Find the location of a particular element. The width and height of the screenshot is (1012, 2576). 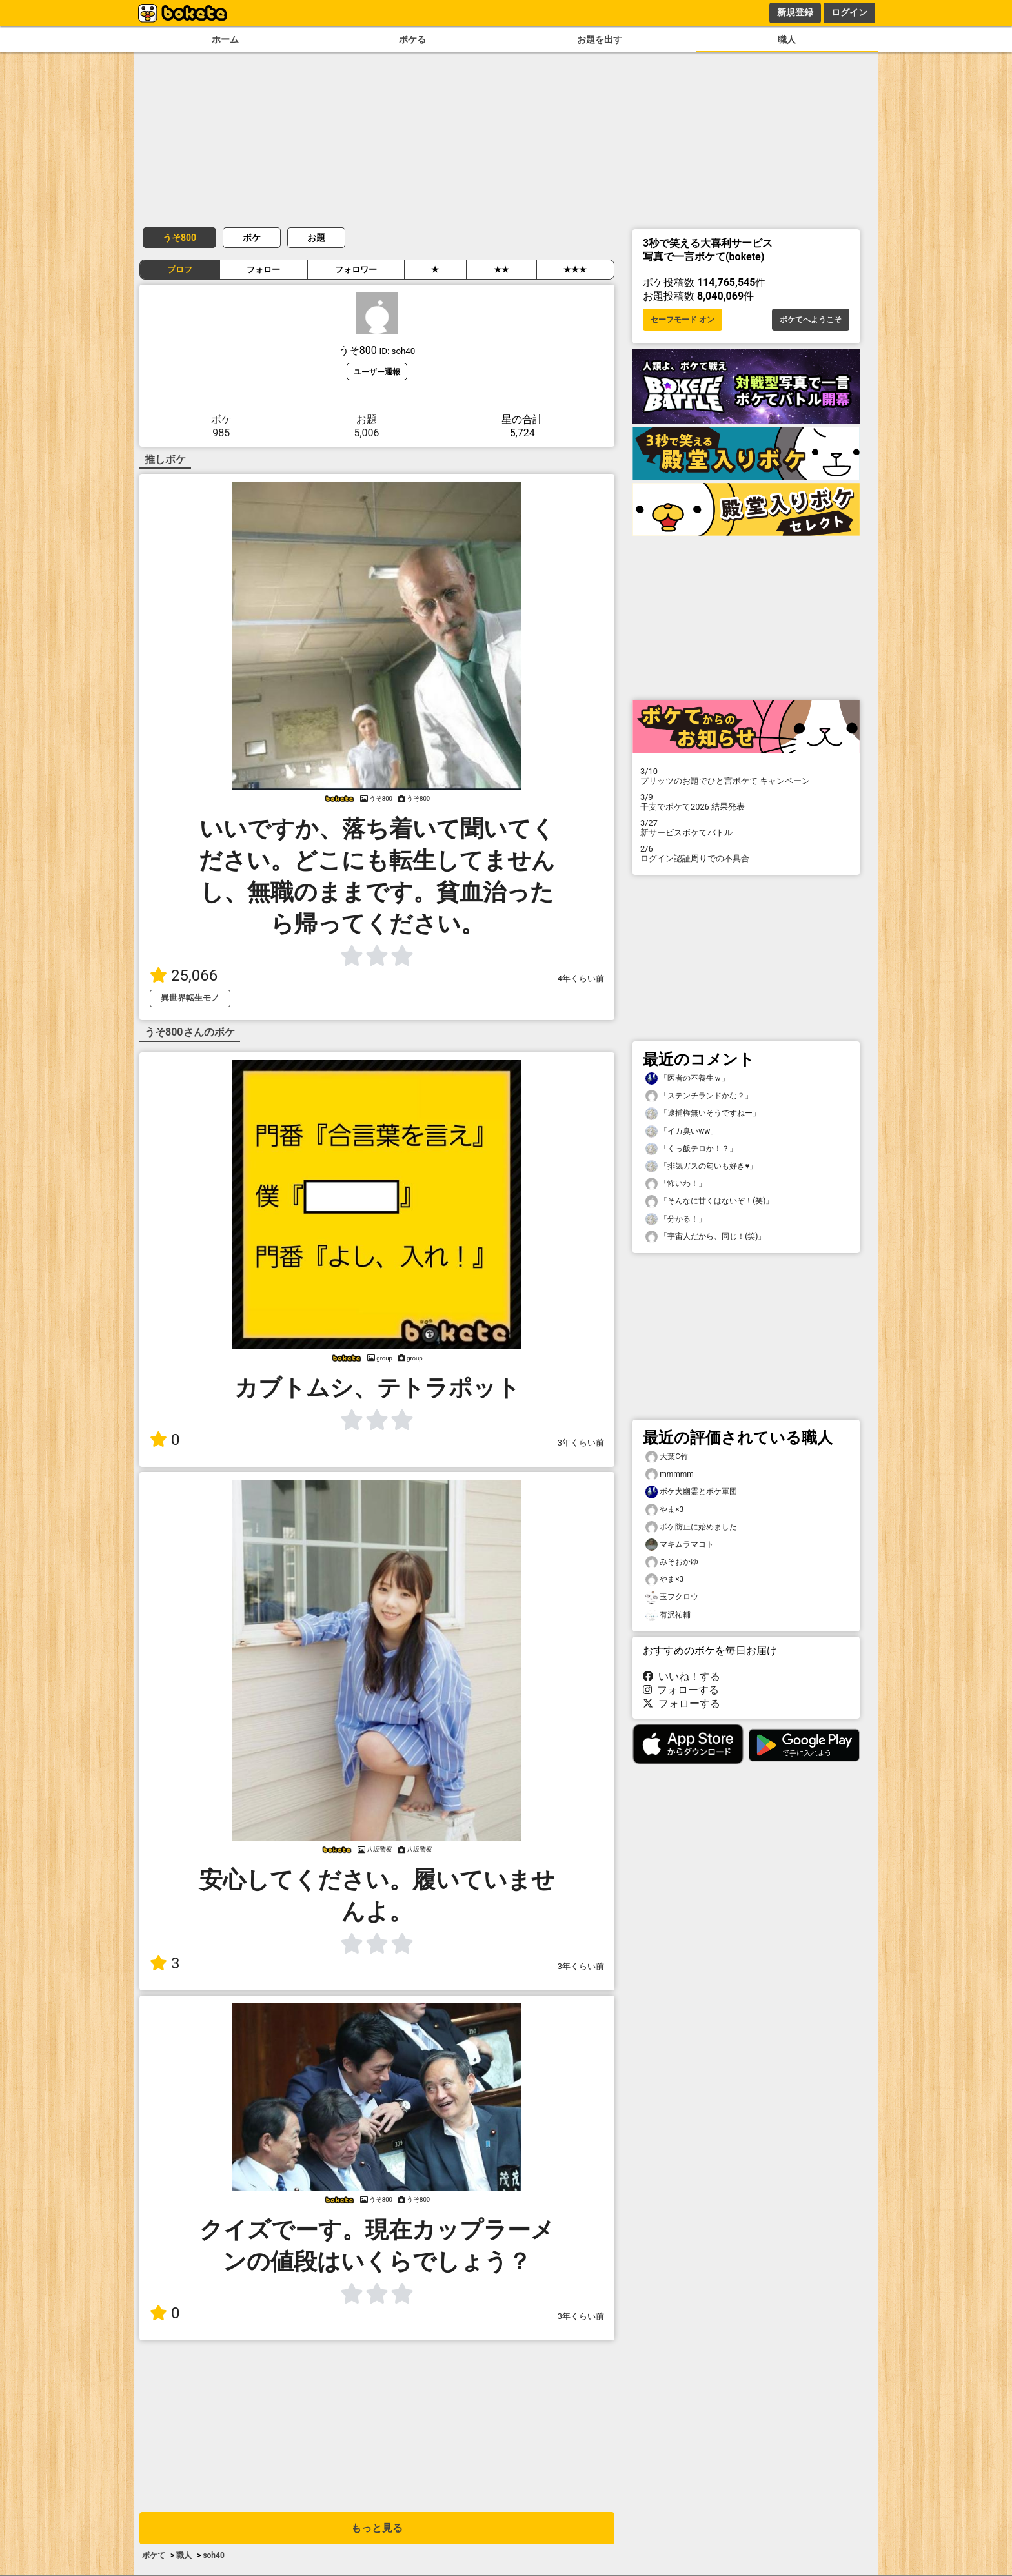

ボケ防止に始めました is located at coordinates (691, 1527).